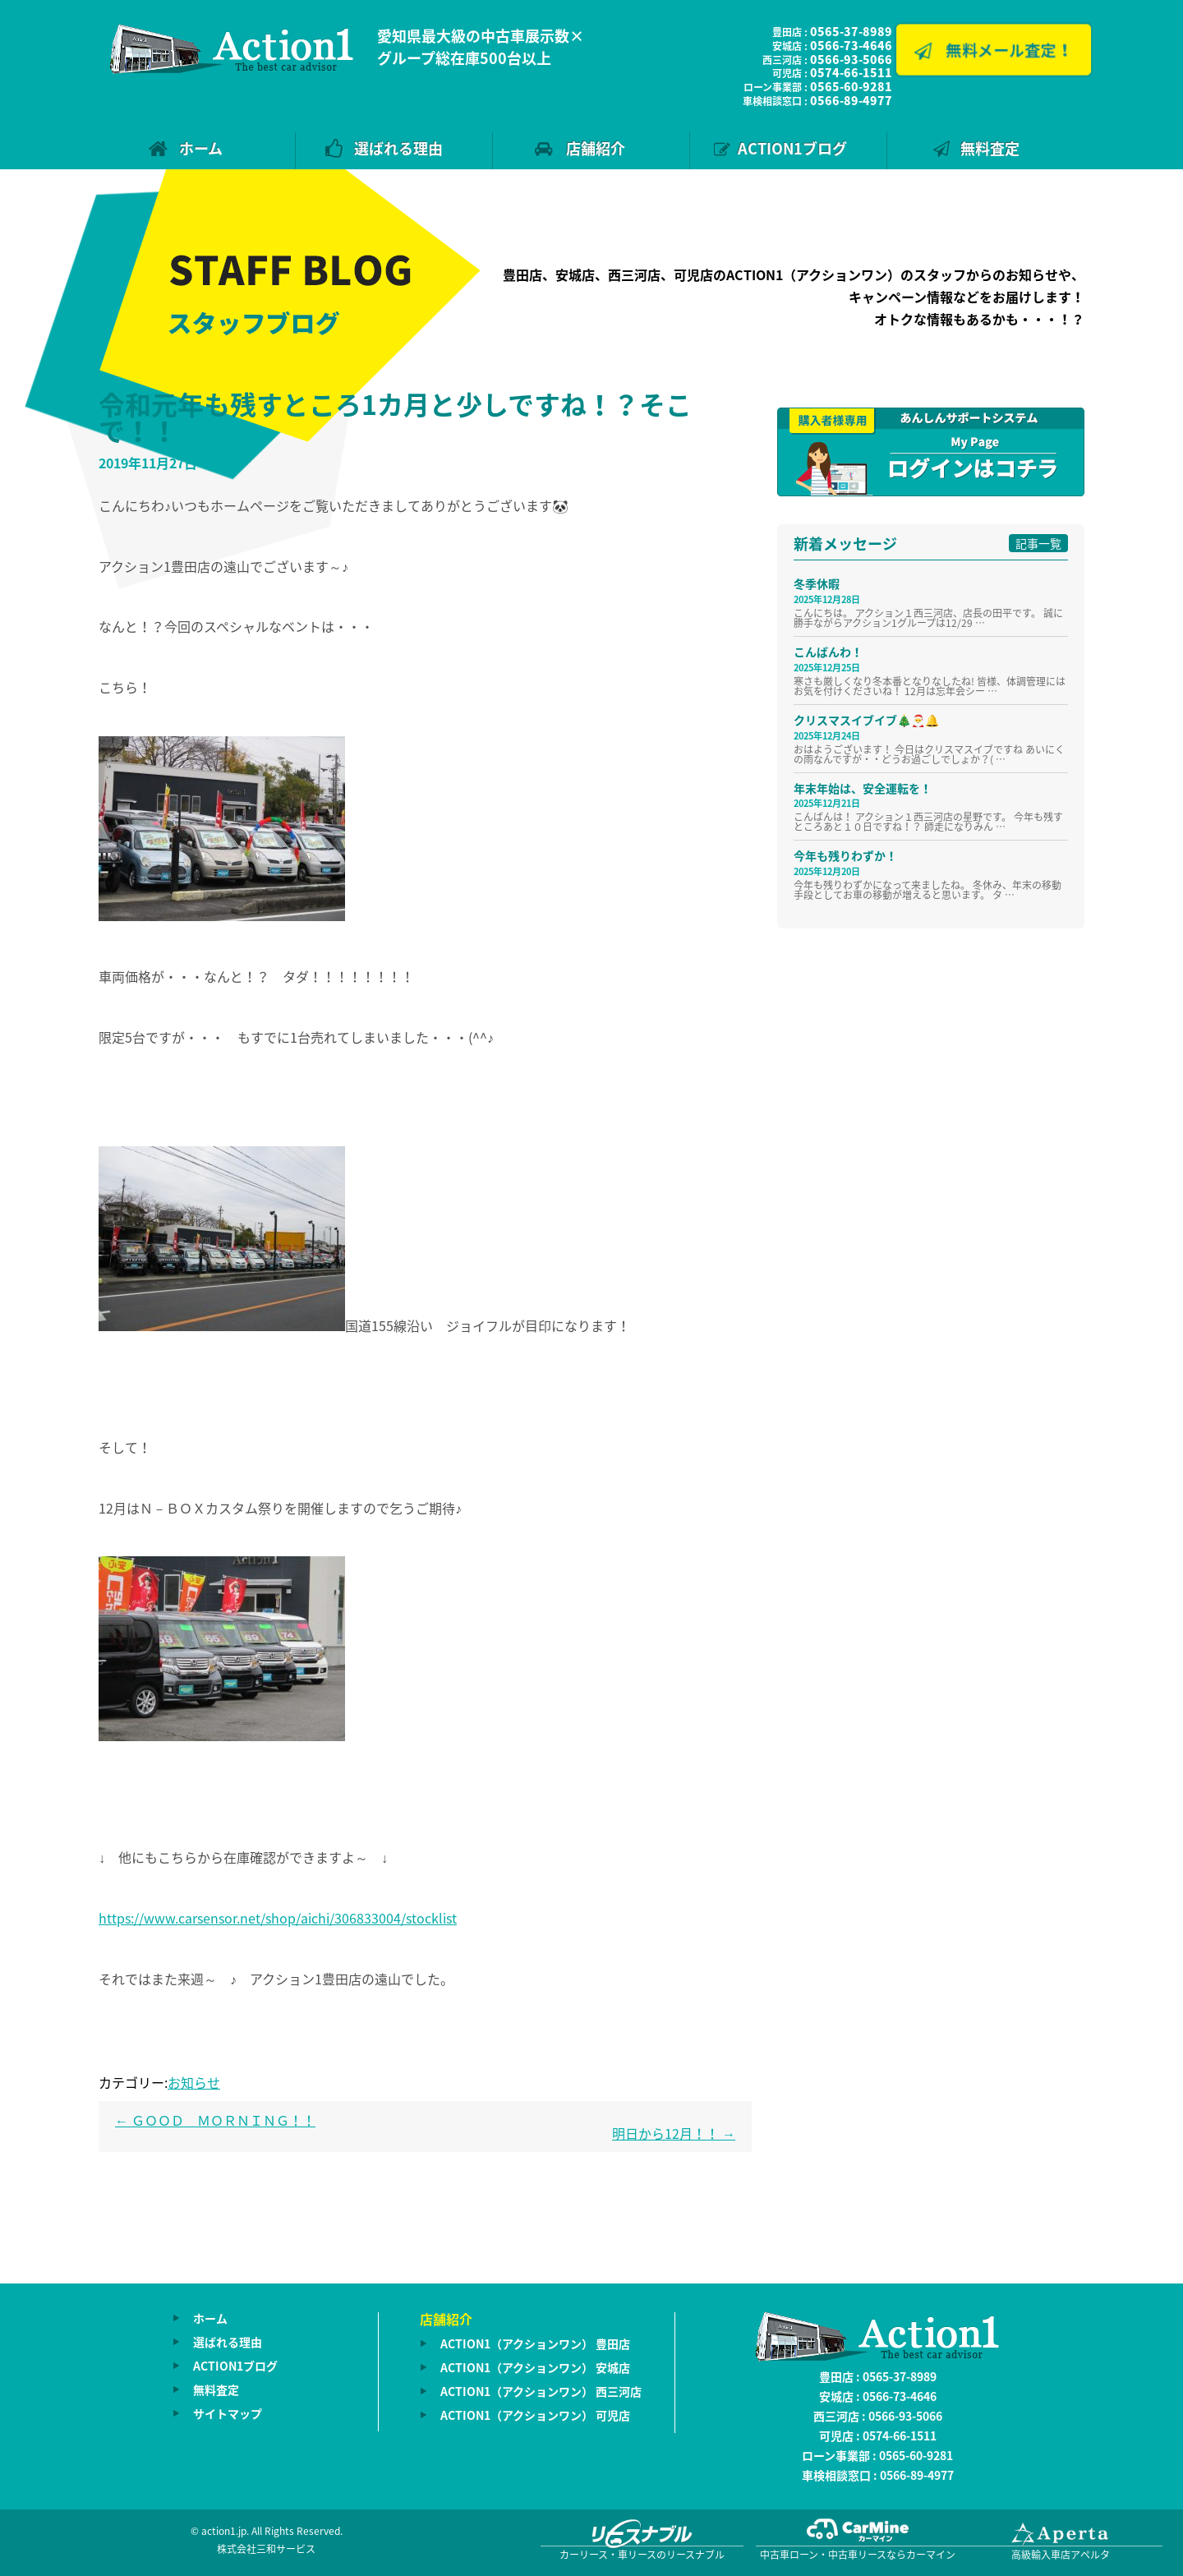  Describe the element at coordinates (1038, 543) in the screenshot. I see `記事一覧` at that location.